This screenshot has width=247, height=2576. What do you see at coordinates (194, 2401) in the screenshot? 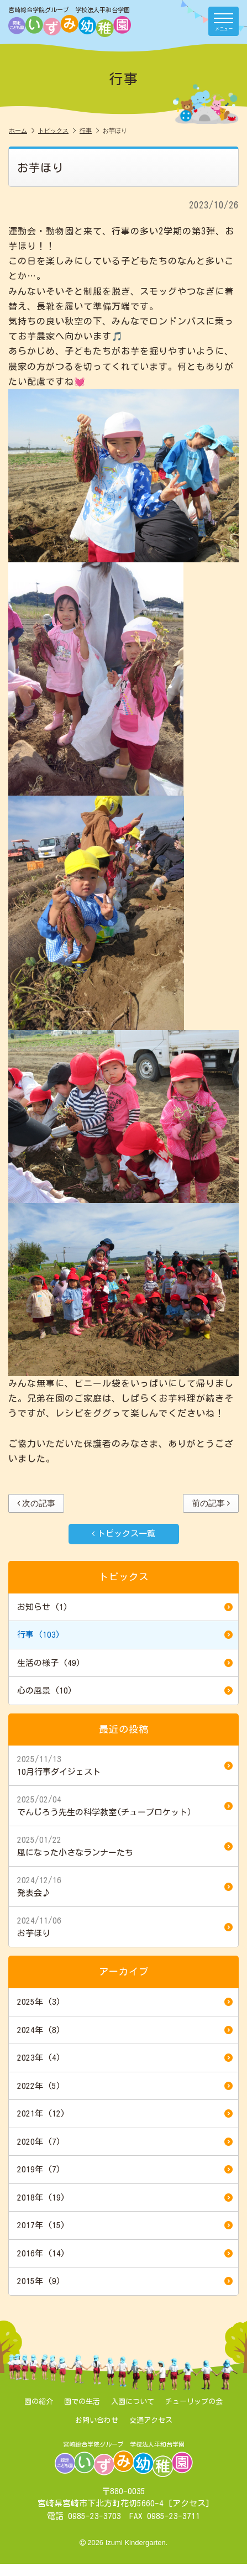
I see `チューリップの会` at bounding box center [194, 2401].